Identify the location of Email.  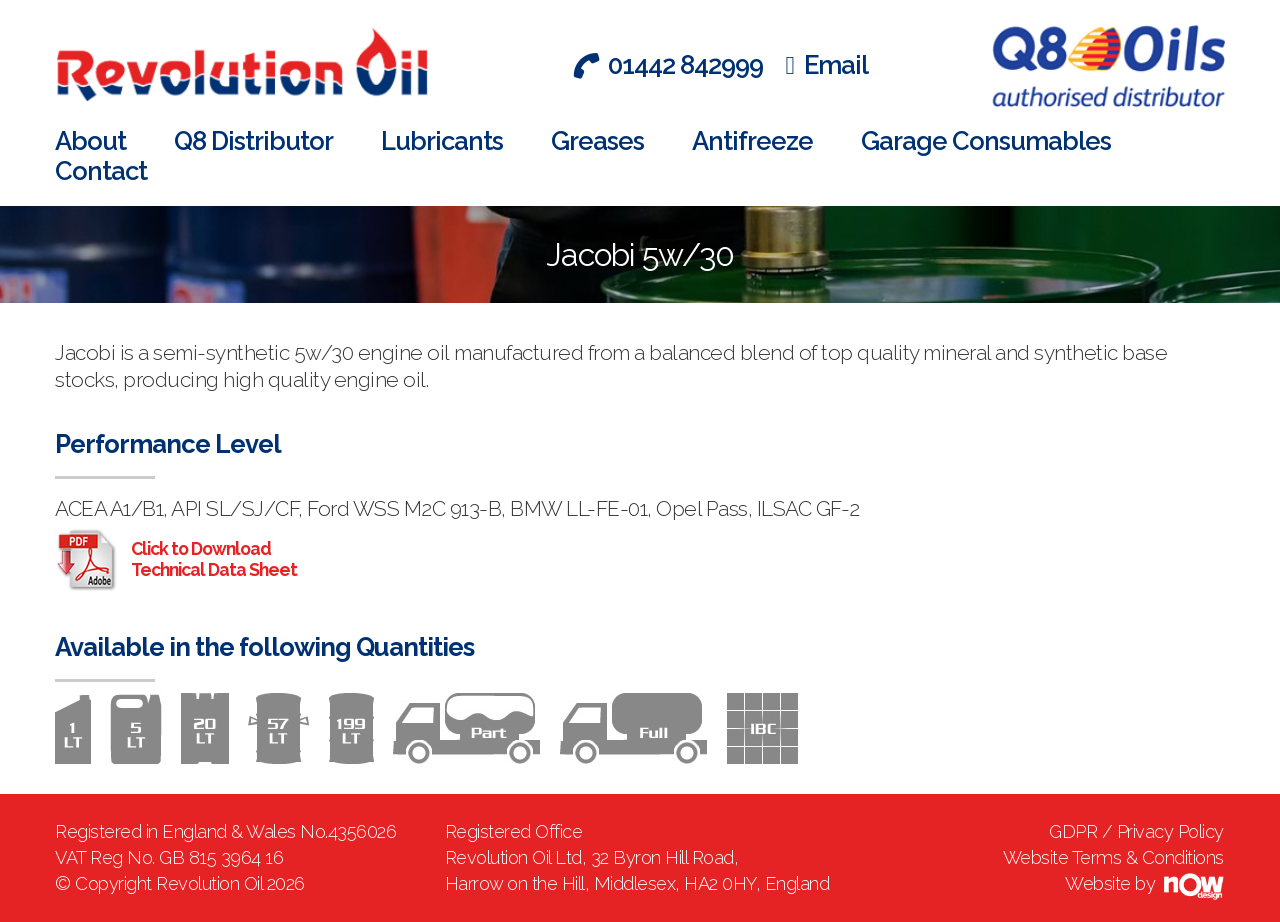
(827, 65).